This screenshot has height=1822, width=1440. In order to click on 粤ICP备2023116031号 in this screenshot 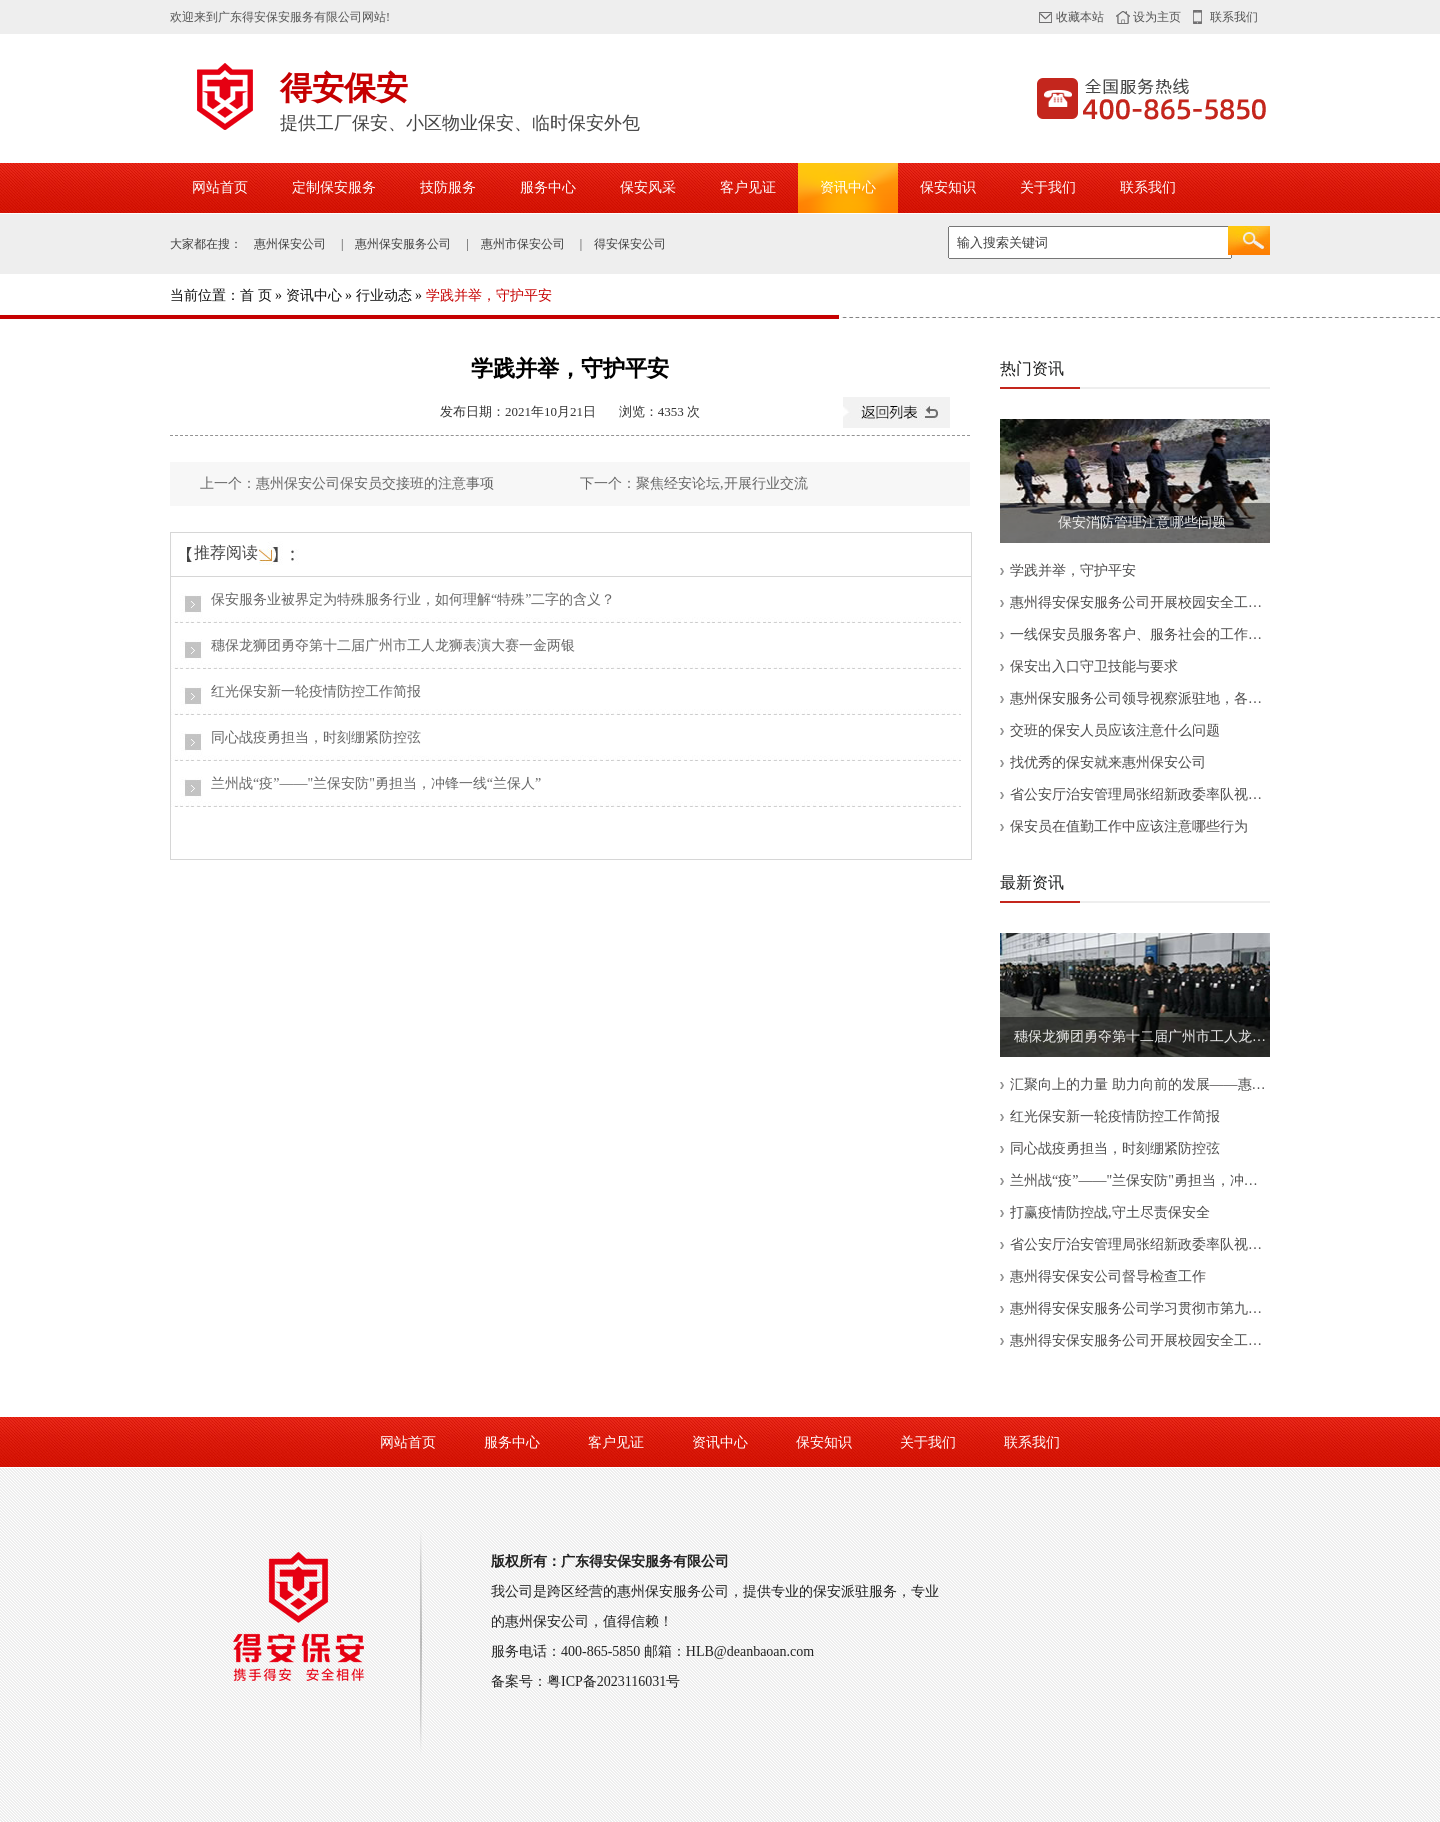, I will do `click(613, 1681)`.